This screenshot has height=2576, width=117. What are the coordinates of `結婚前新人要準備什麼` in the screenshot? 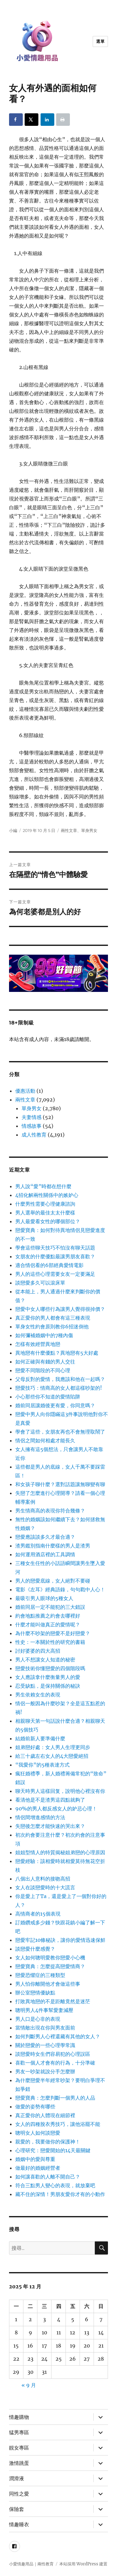 It's located at (40, 1738).